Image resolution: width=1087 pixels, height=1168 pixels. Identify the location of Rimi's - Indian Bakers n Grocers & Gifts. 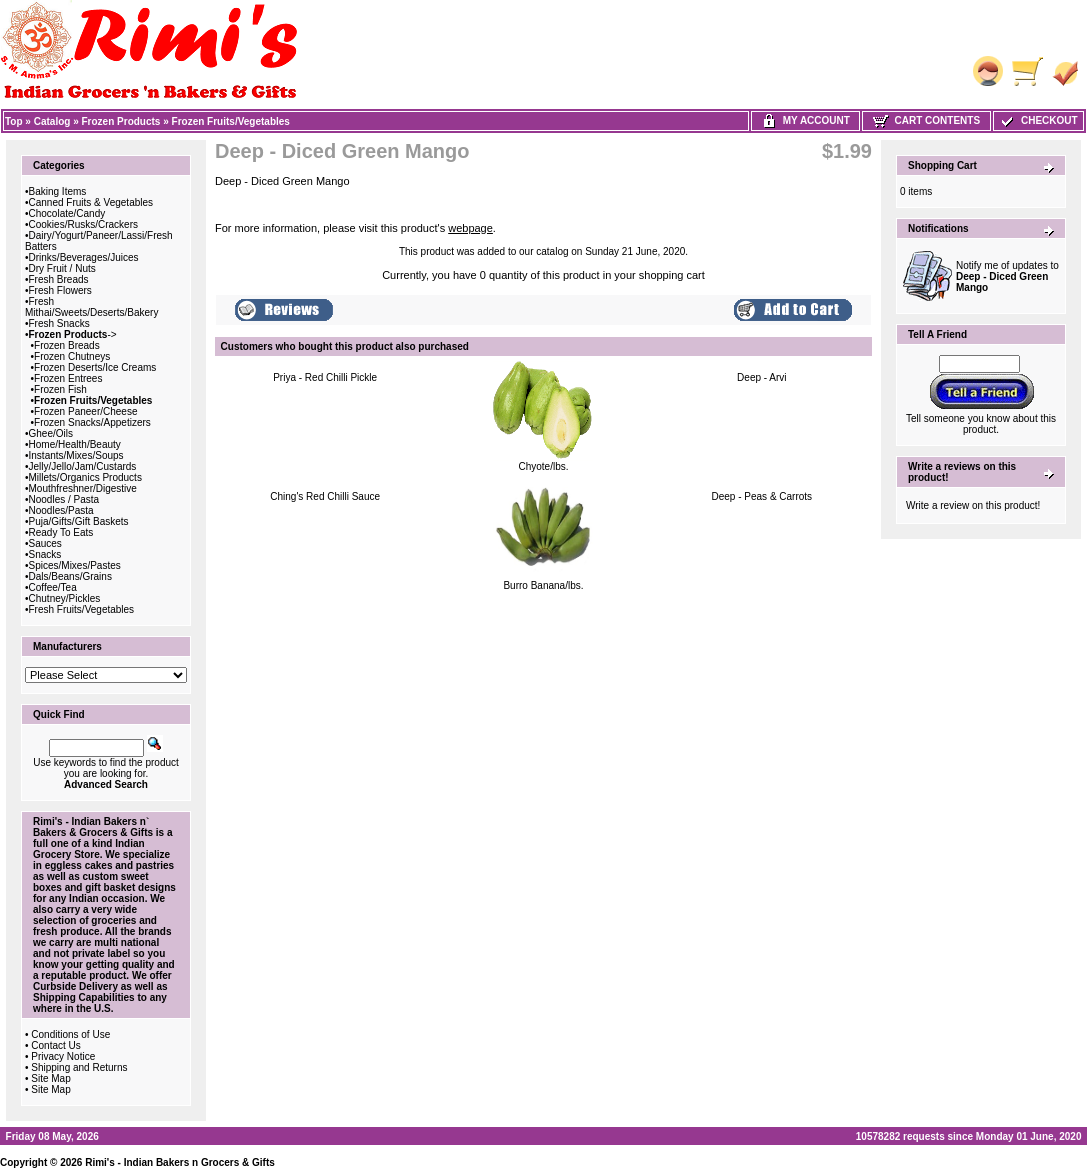
(180, 1162).